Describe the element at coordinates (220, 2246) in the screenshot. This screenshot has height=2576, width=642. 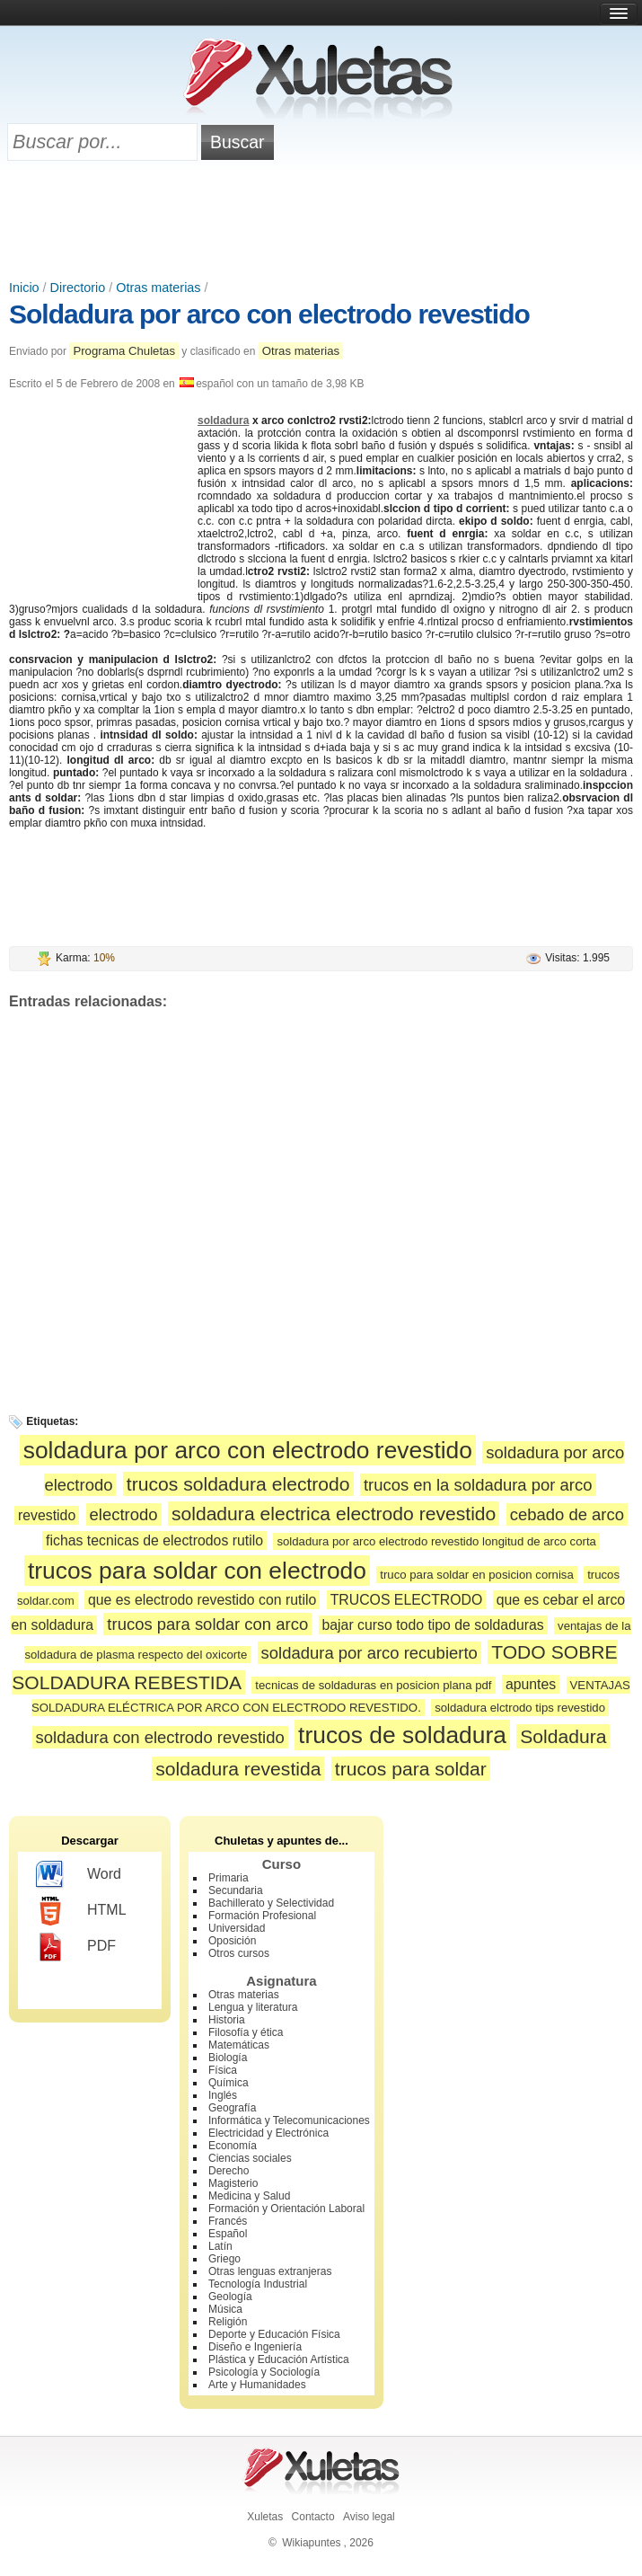
I see `Latín` at that location.